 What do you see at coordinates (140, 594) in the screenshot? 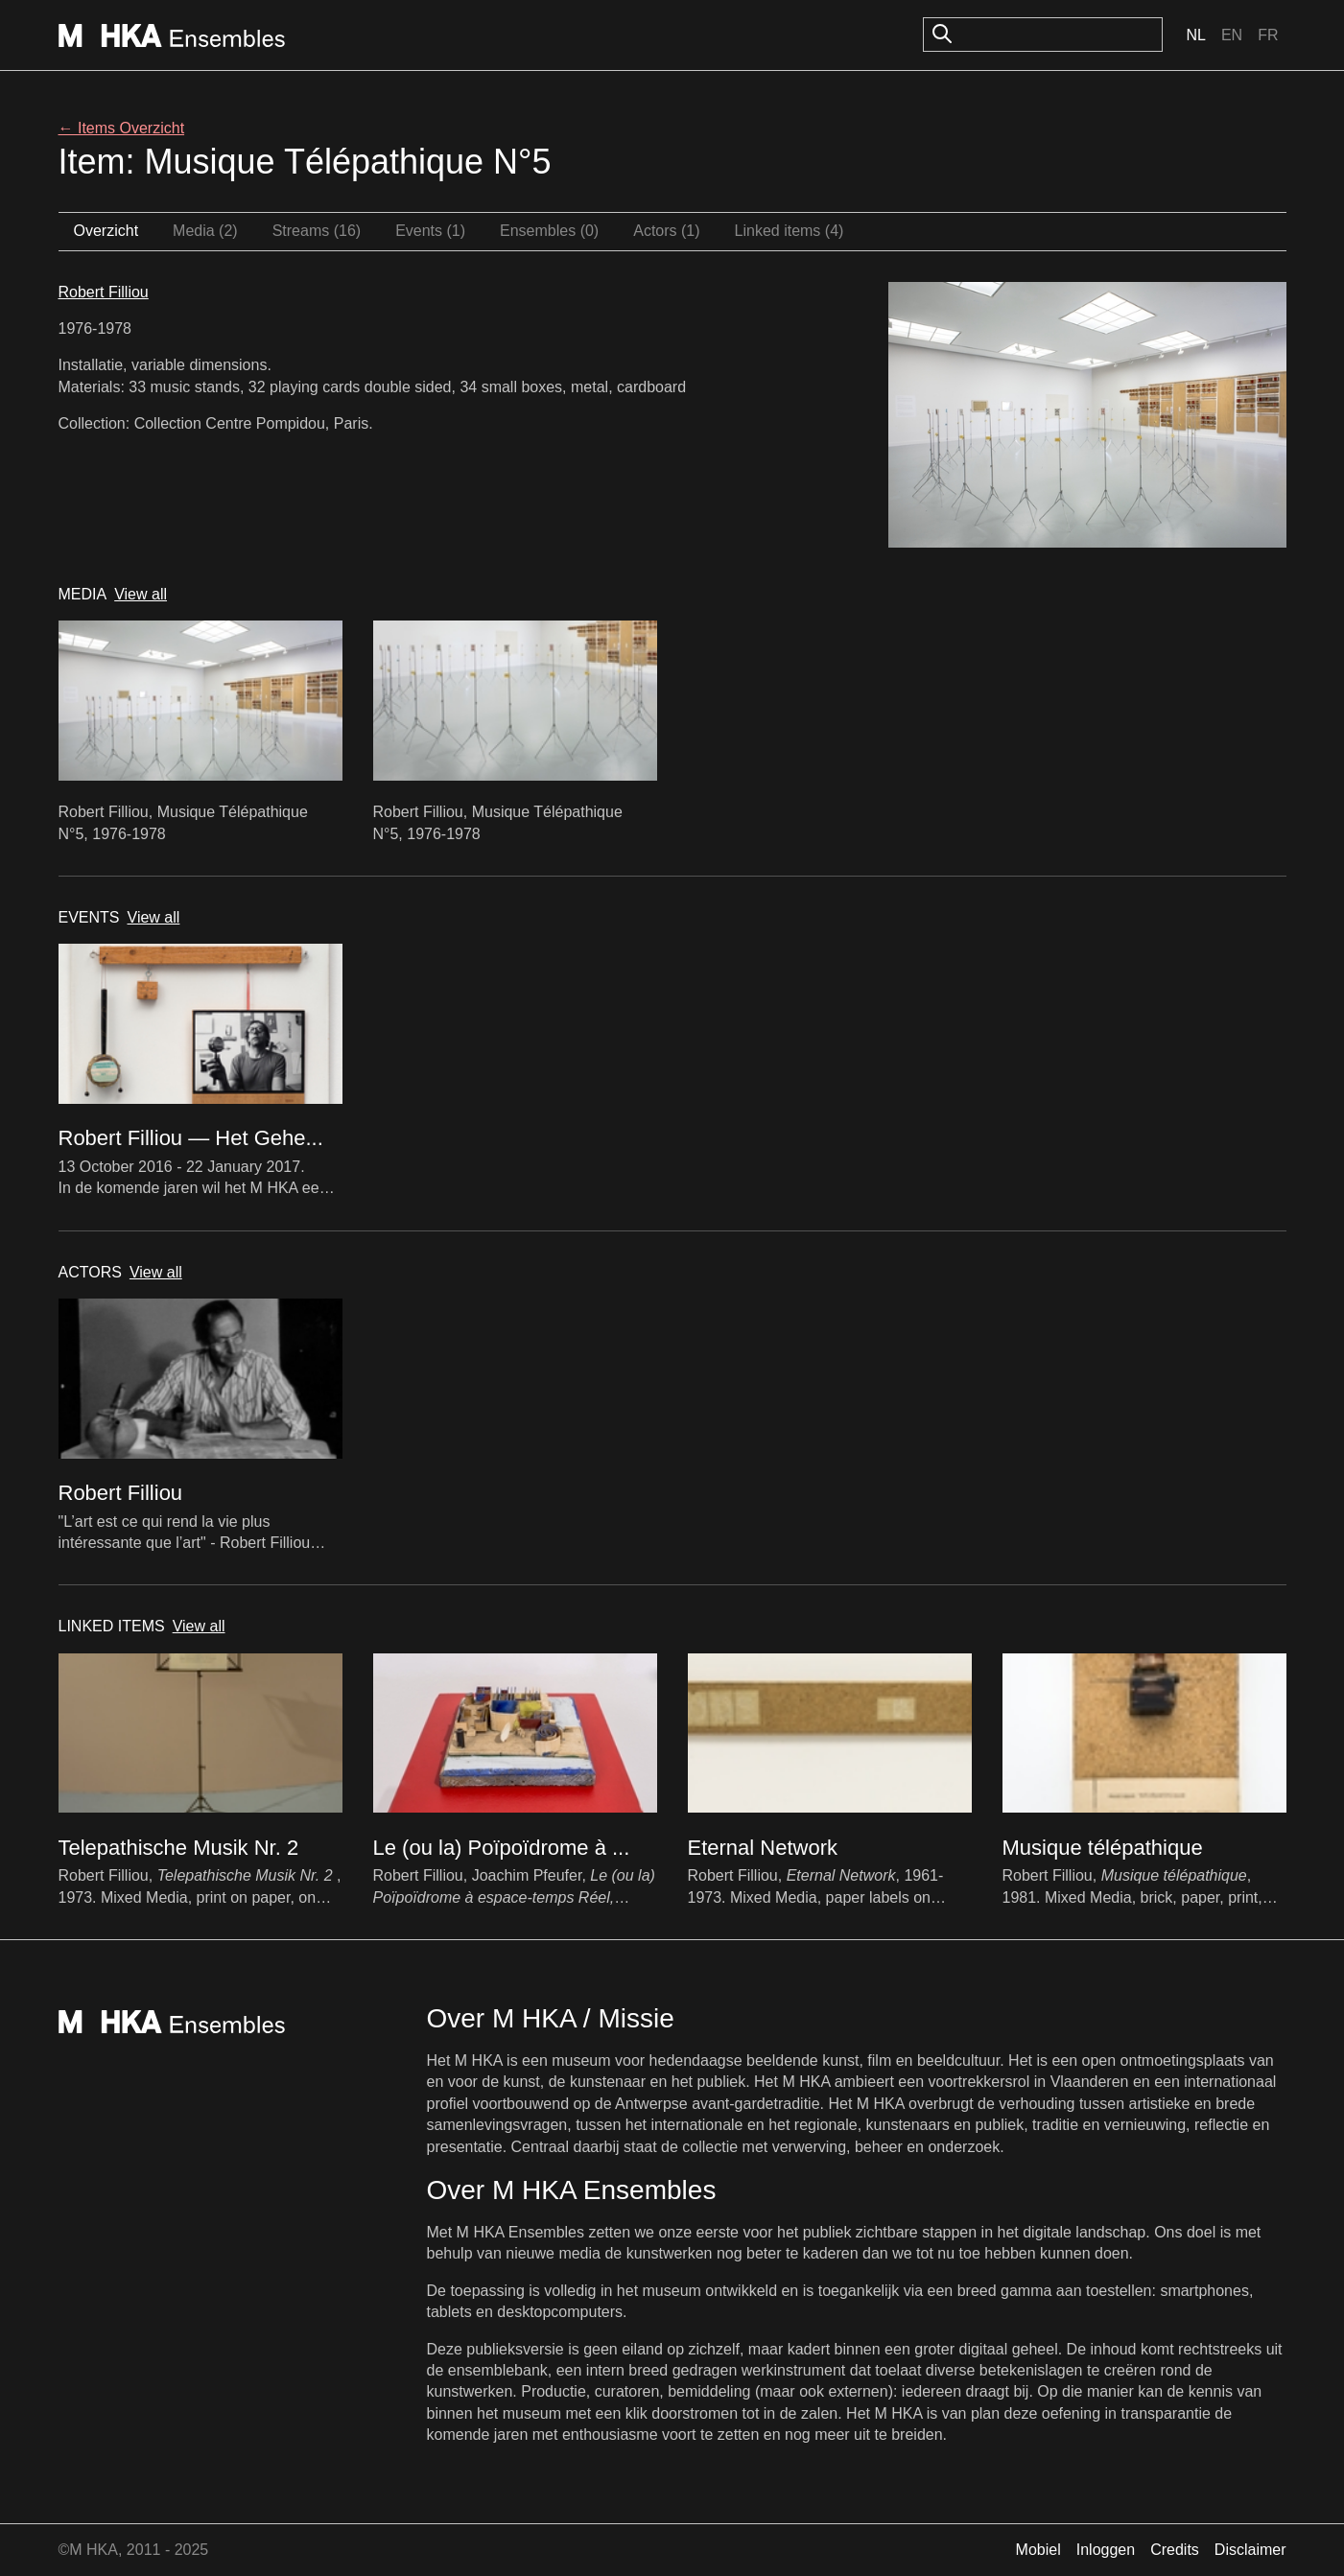
I see `View all` at bounding box center [140, 594].